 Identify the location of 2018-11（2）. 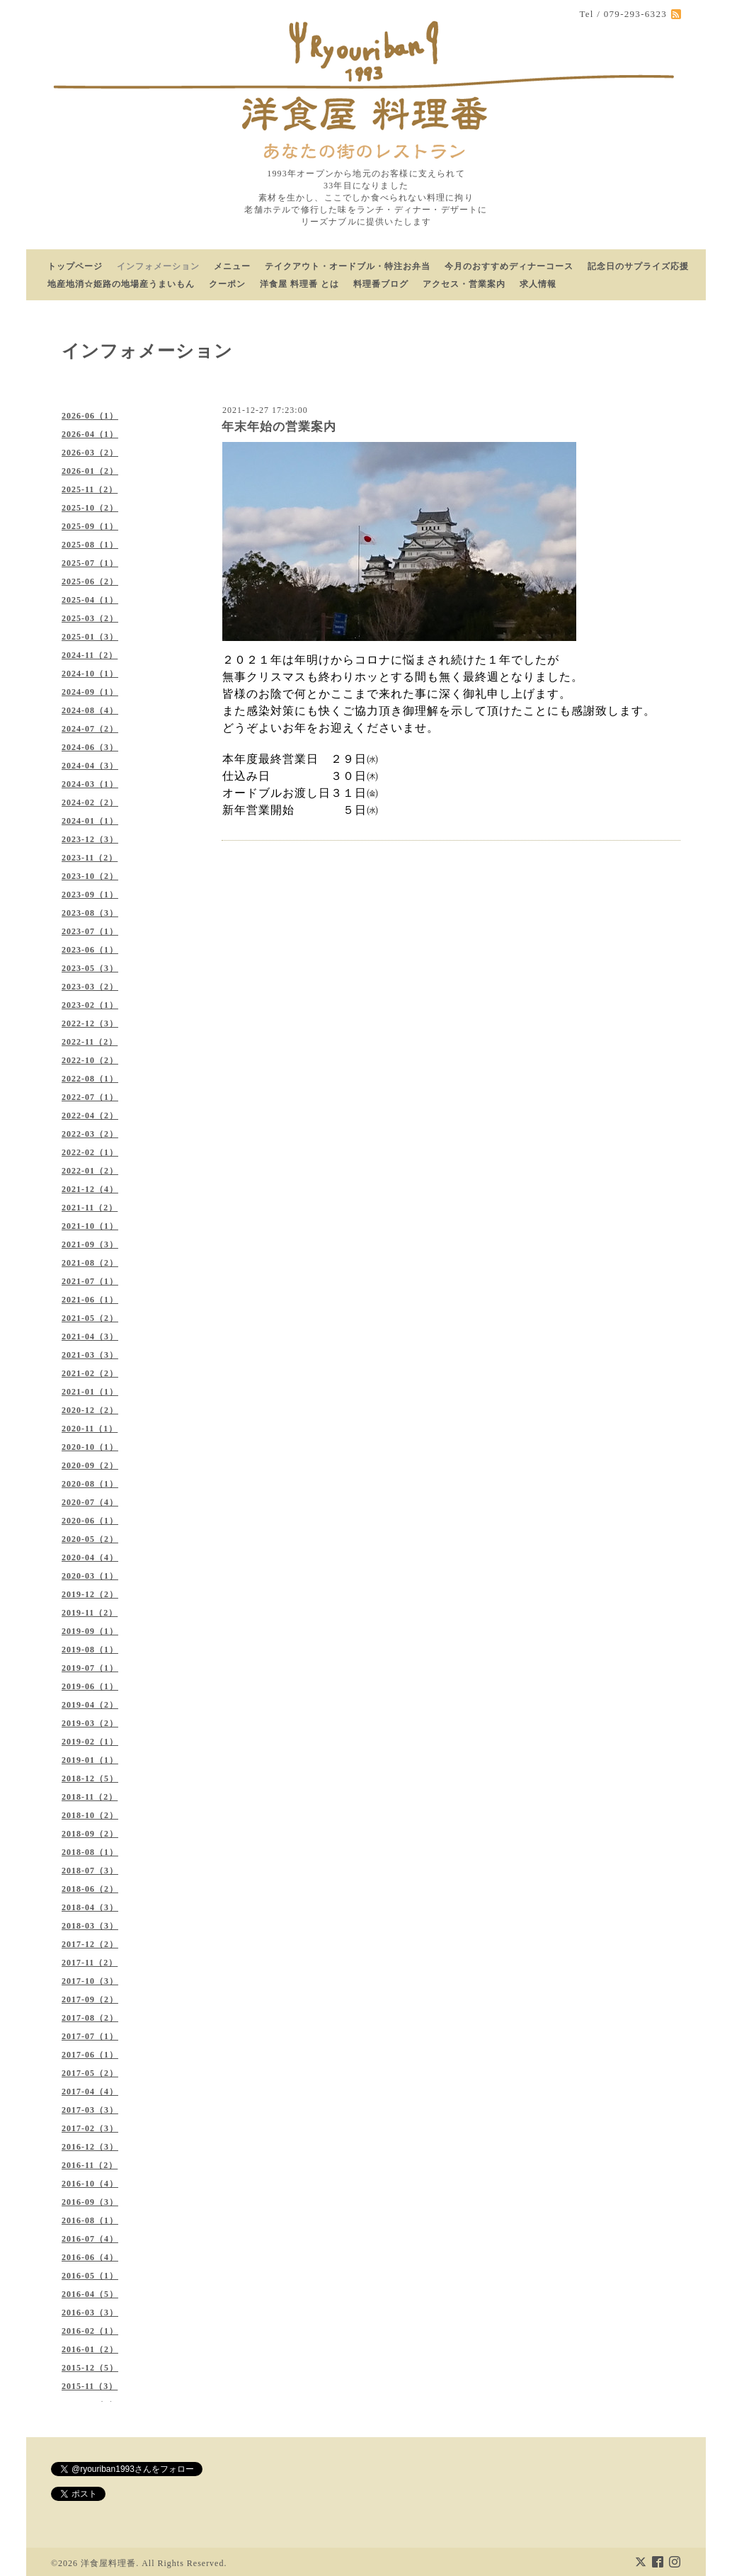
(90, 1797).